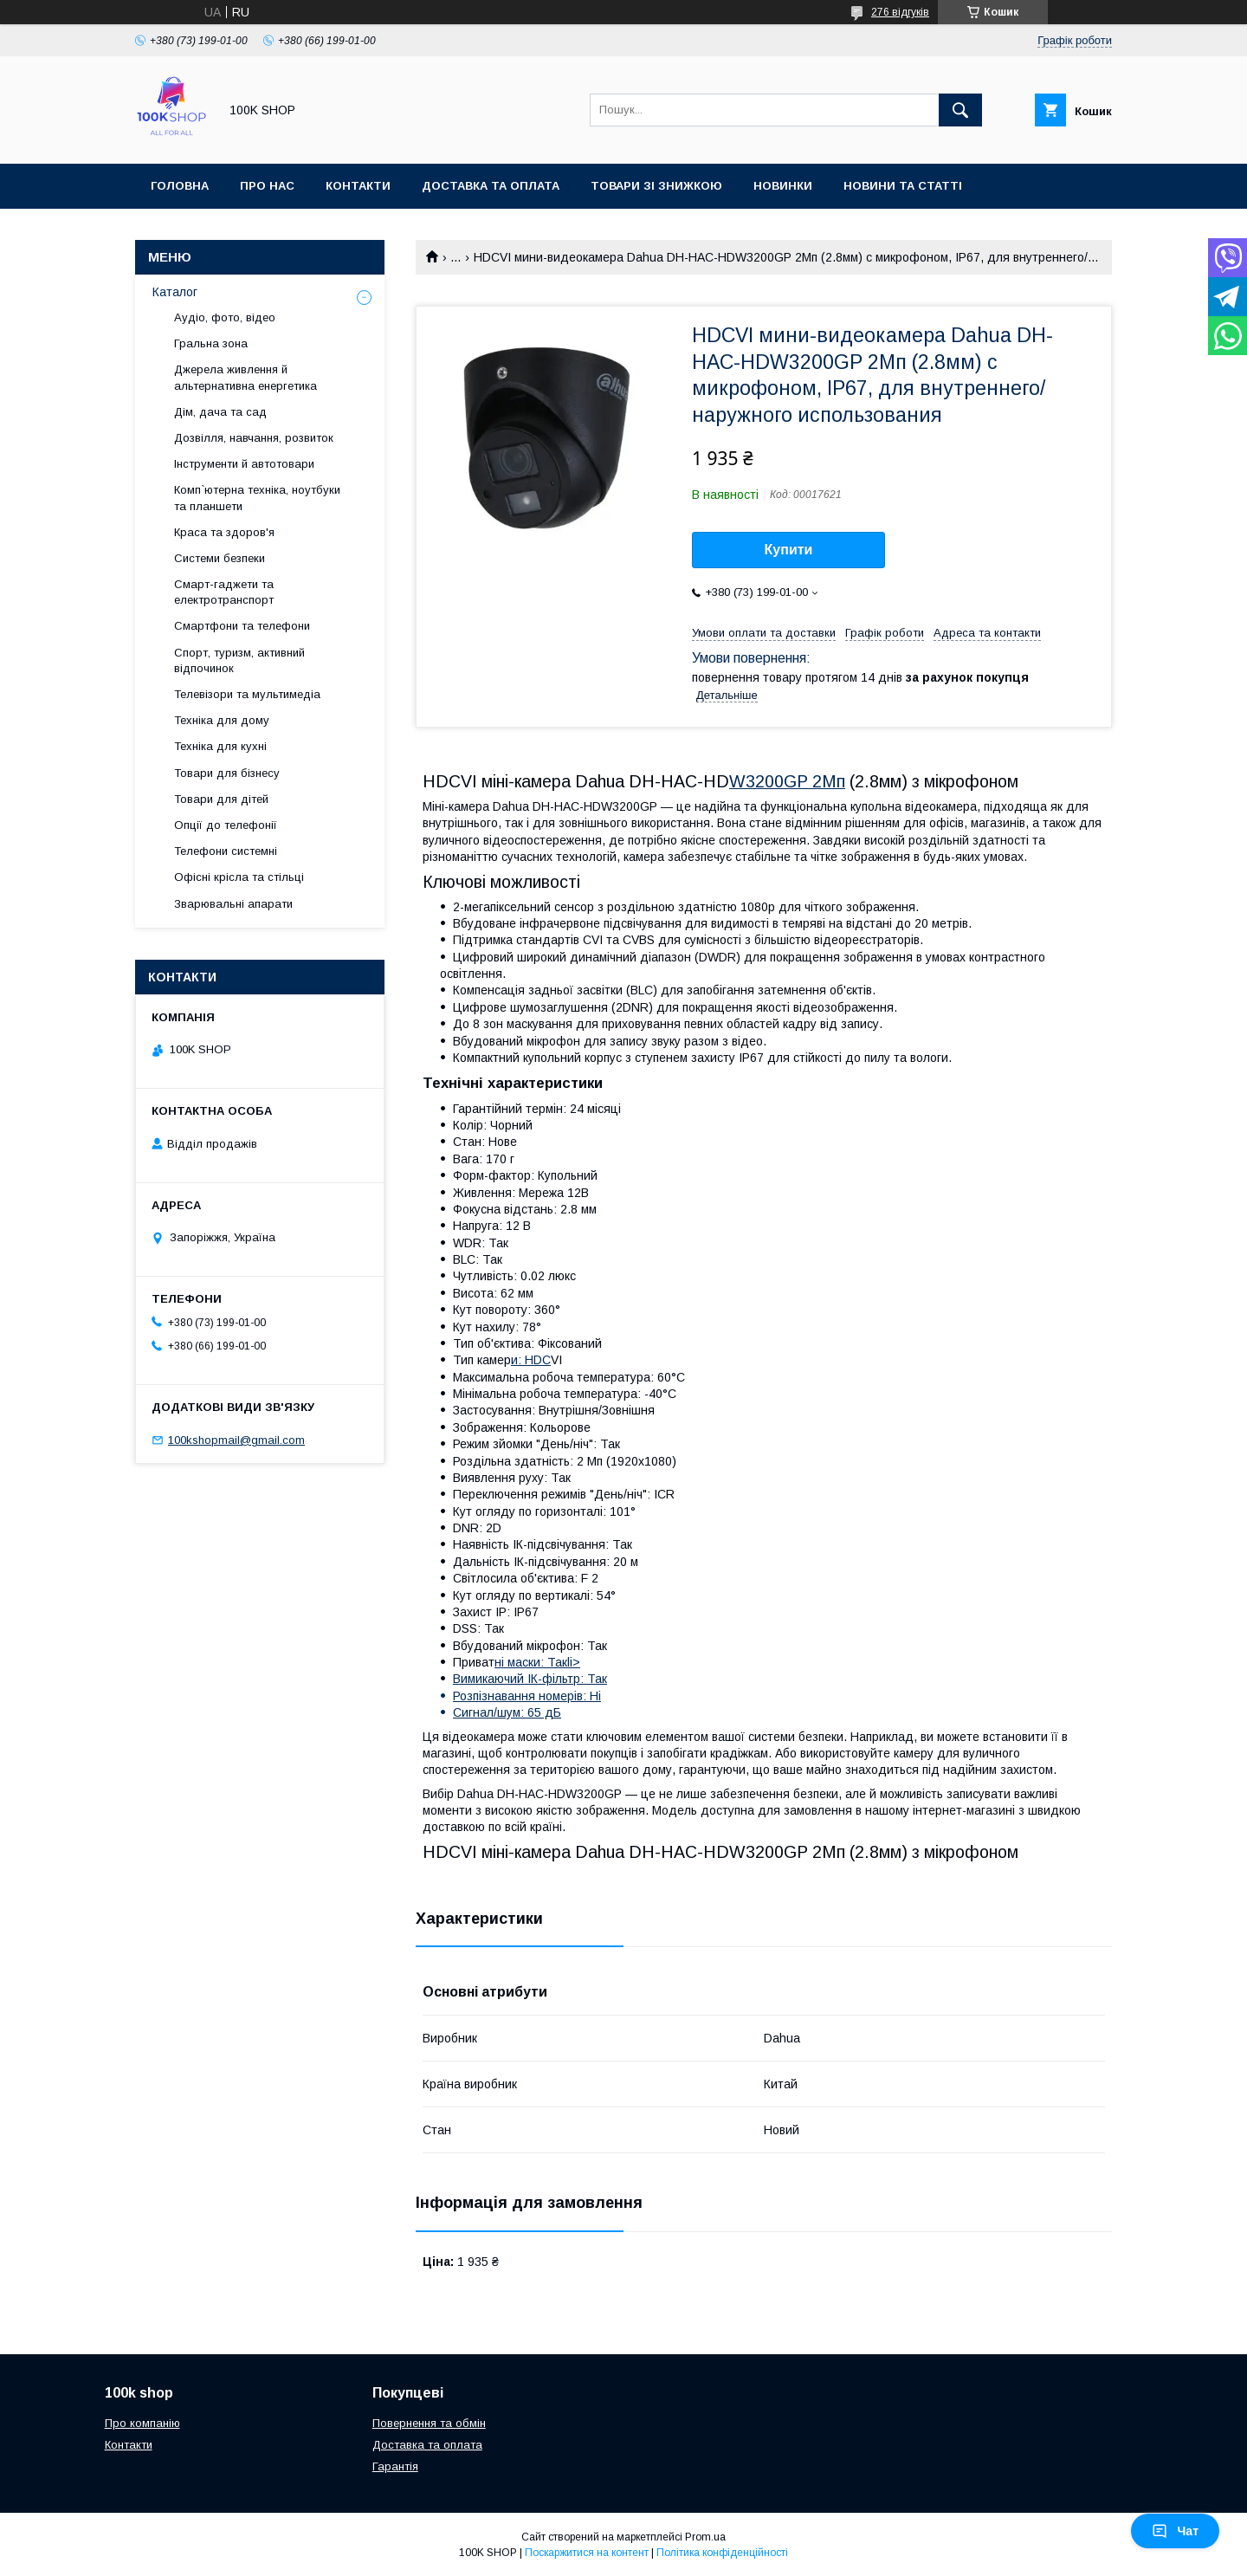 The height and width of the screenshot is (2576, 1247). I want to click on Новинки, so click(782, 185).